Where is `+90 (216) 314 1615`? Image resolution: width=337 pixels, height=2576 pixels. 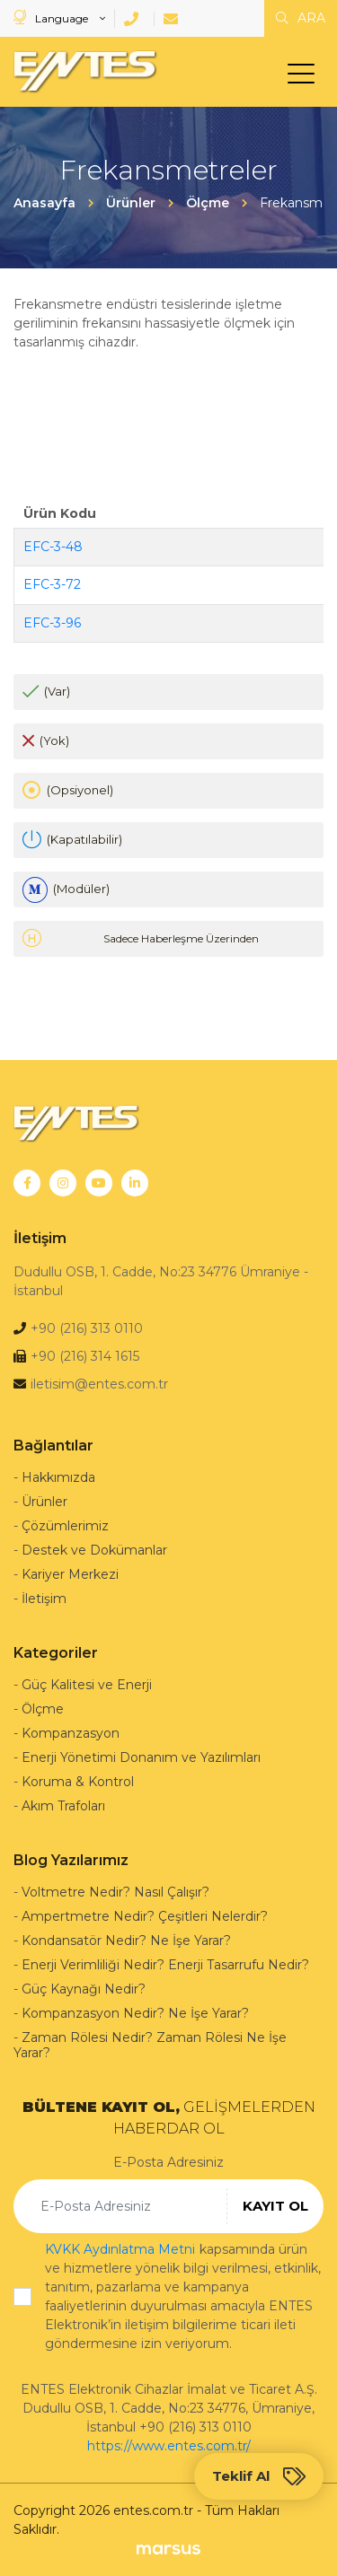 +90 (216) 314 1615 is located at coordinates (85, 1356).